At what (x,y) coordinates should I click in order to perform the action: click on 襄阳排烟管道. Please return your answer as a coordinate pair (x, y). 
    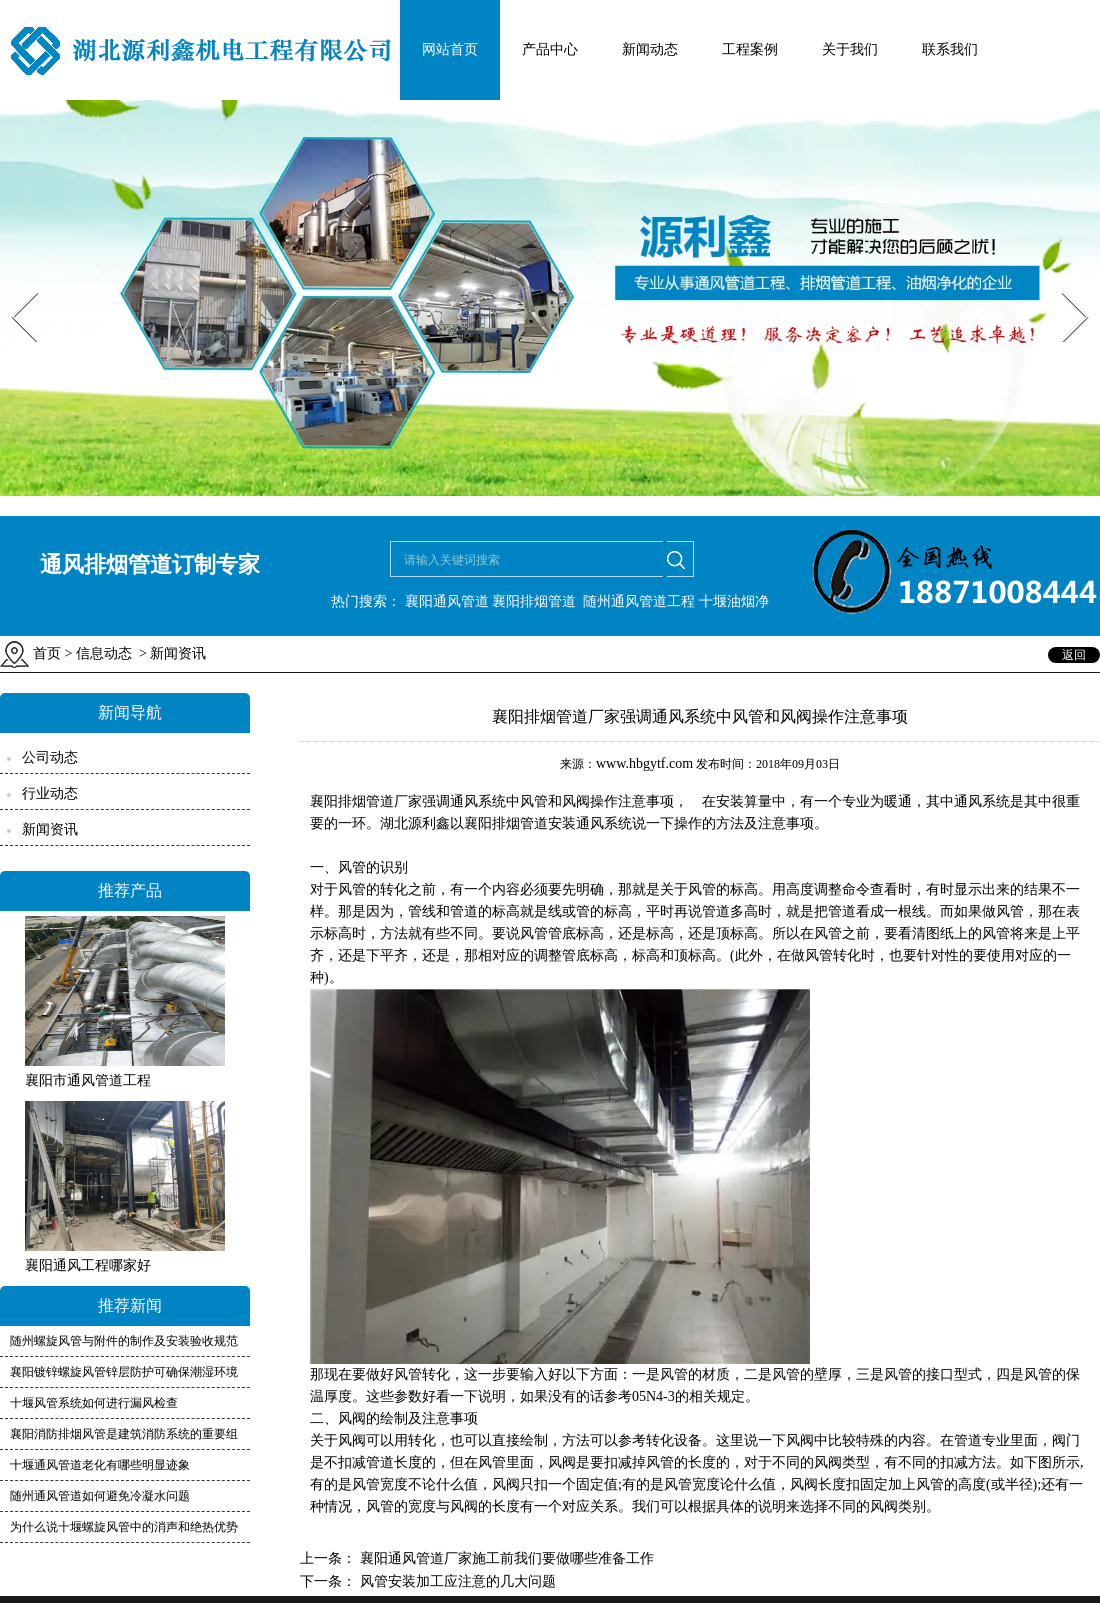
    Looking at the image, I should click on (534, 601).